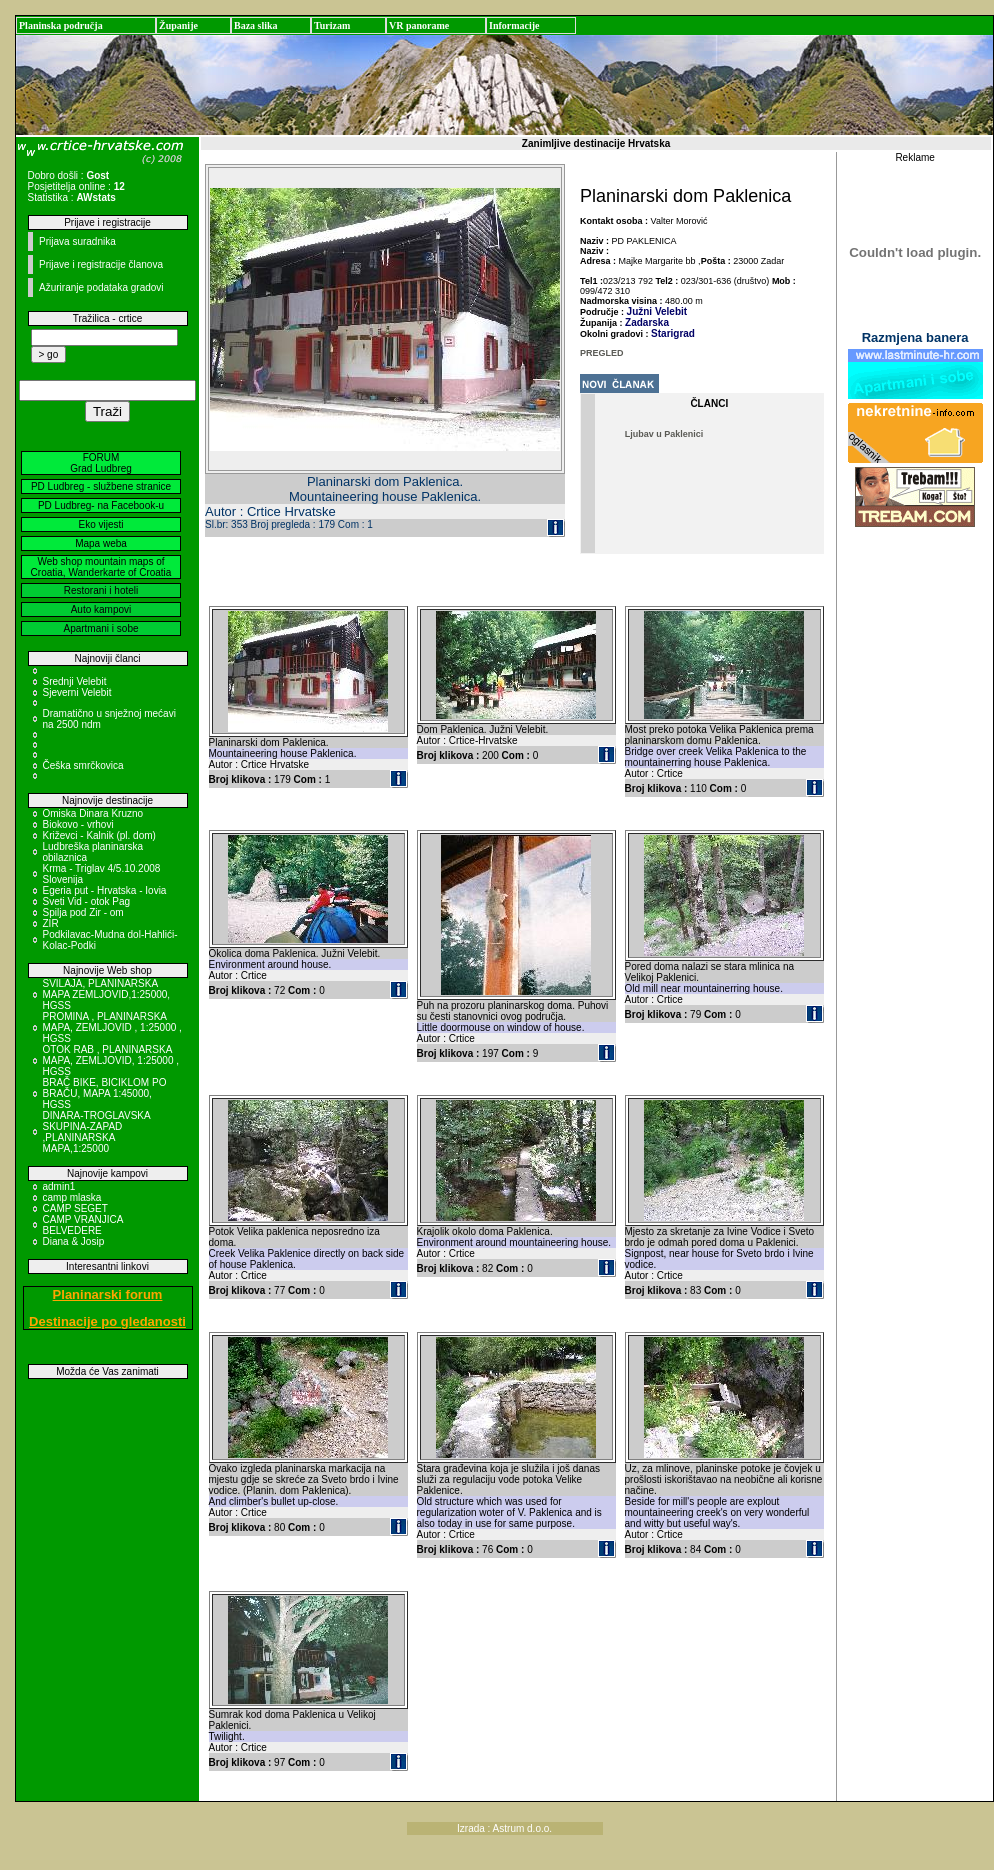  I want to click on Starigrad, so click(673, 333).